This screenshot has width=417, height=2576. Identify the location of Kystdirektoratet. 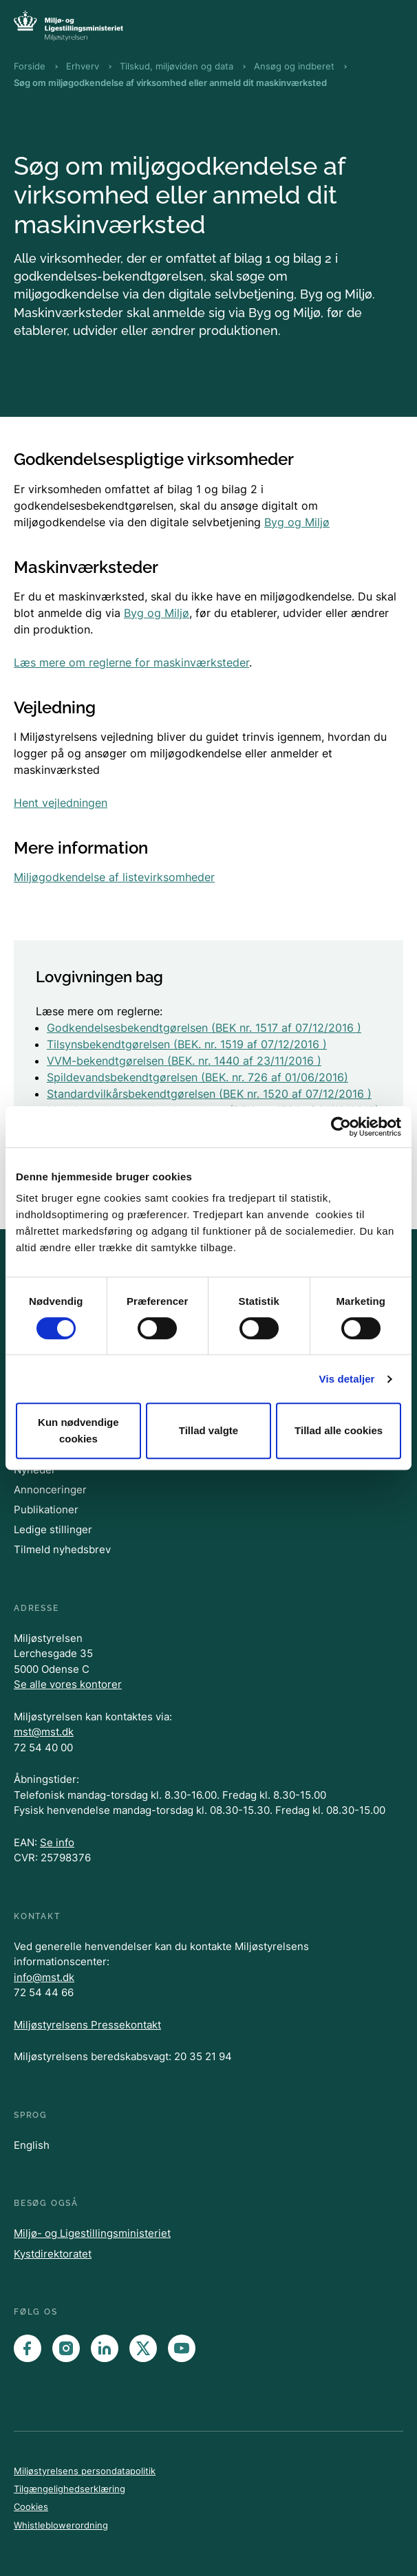
(53, 2253).